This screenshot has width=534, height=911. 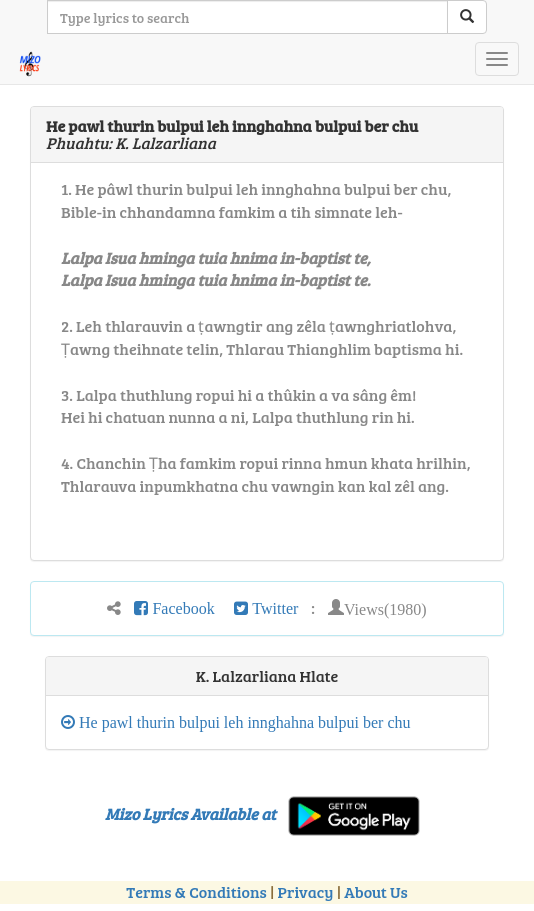 What do you see at coordinates (375, 891) in the screenshot?
I see `About Us` at bounding box center [375, 891].